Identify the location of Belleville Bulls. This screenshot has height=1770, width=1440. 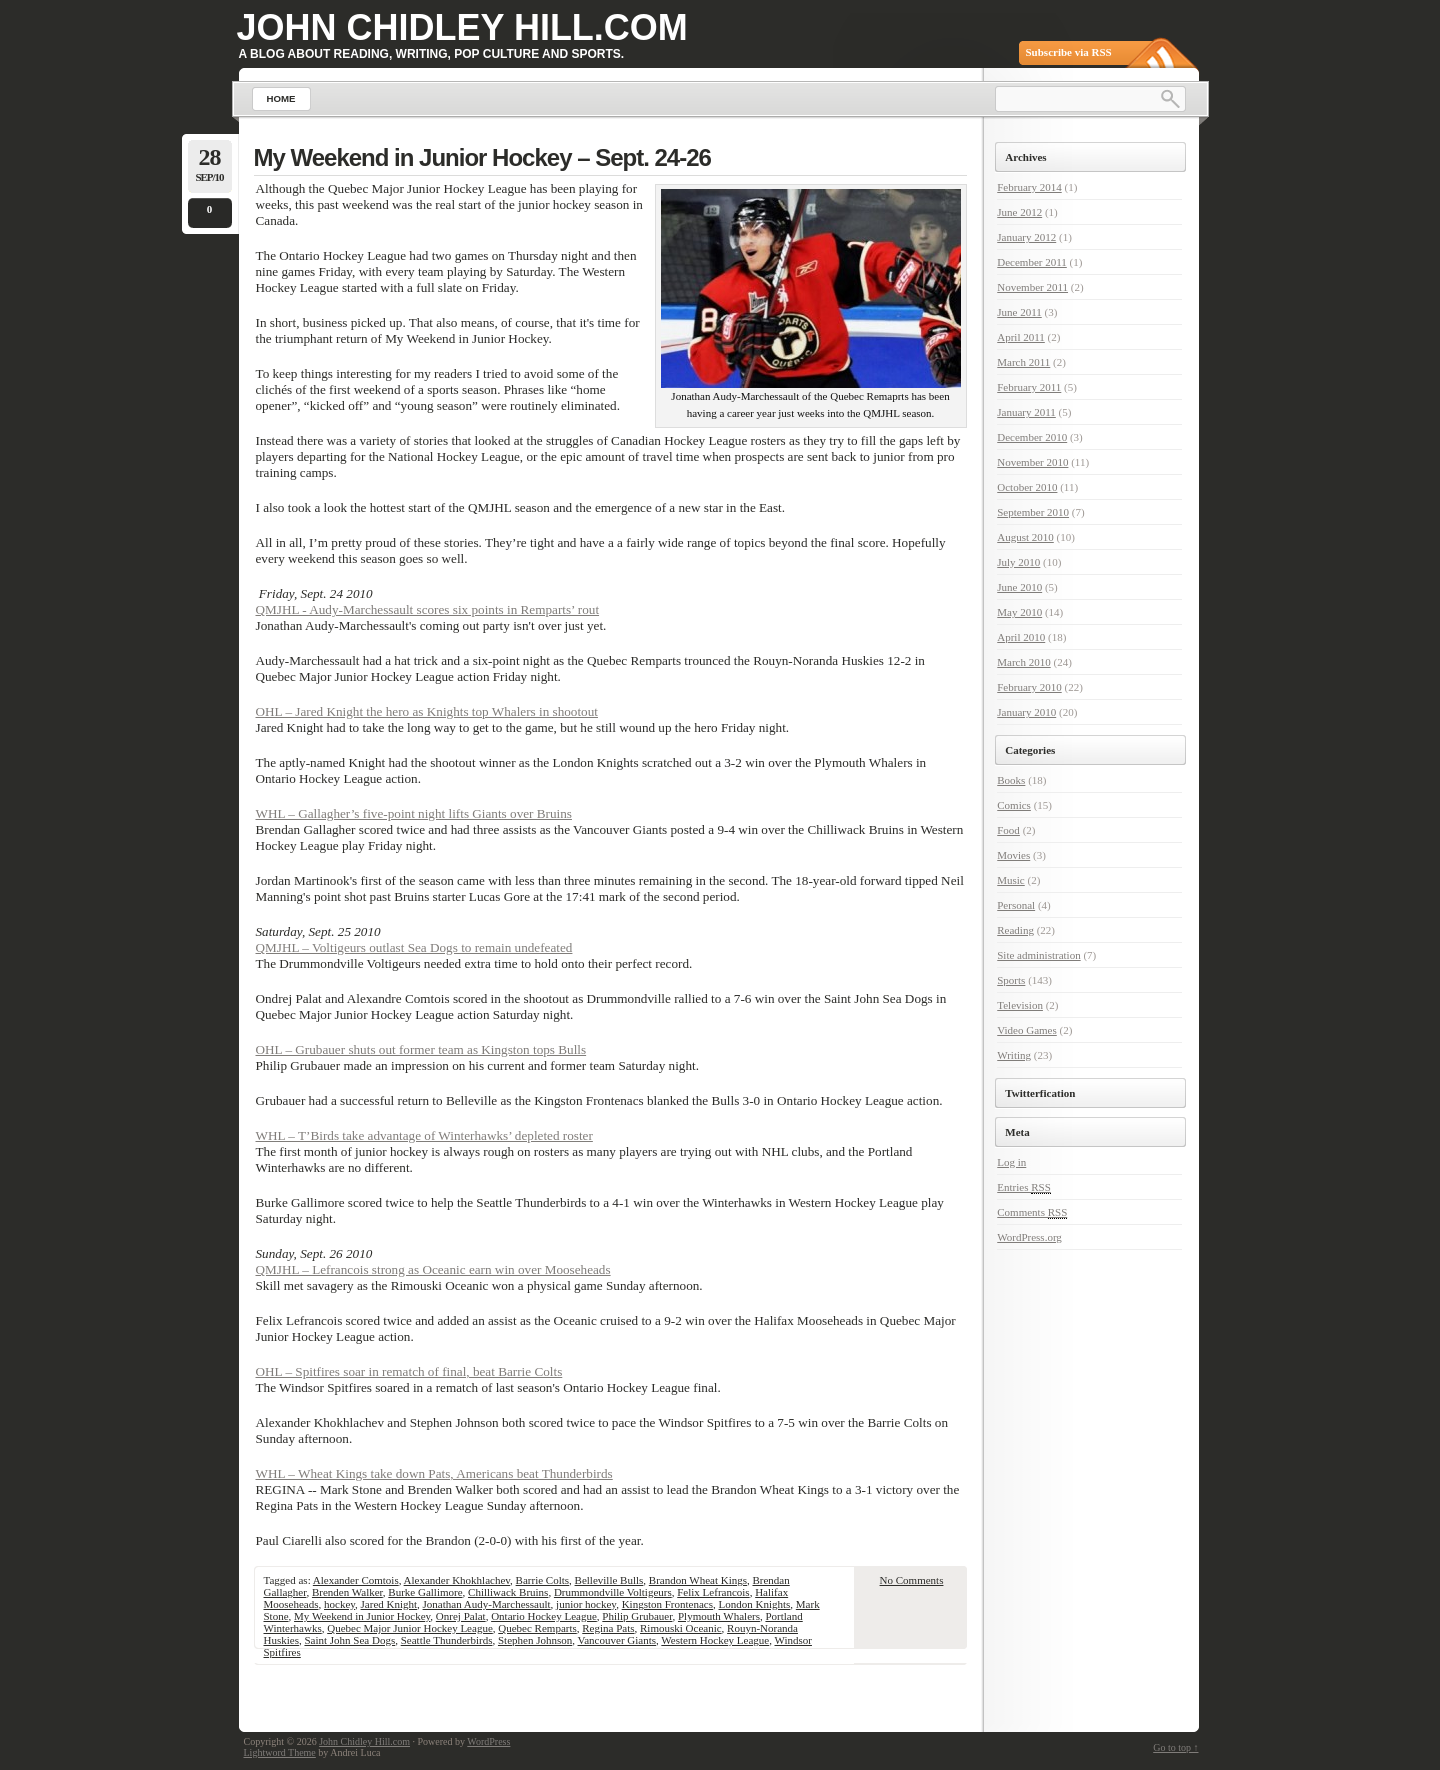
(609, 1580).